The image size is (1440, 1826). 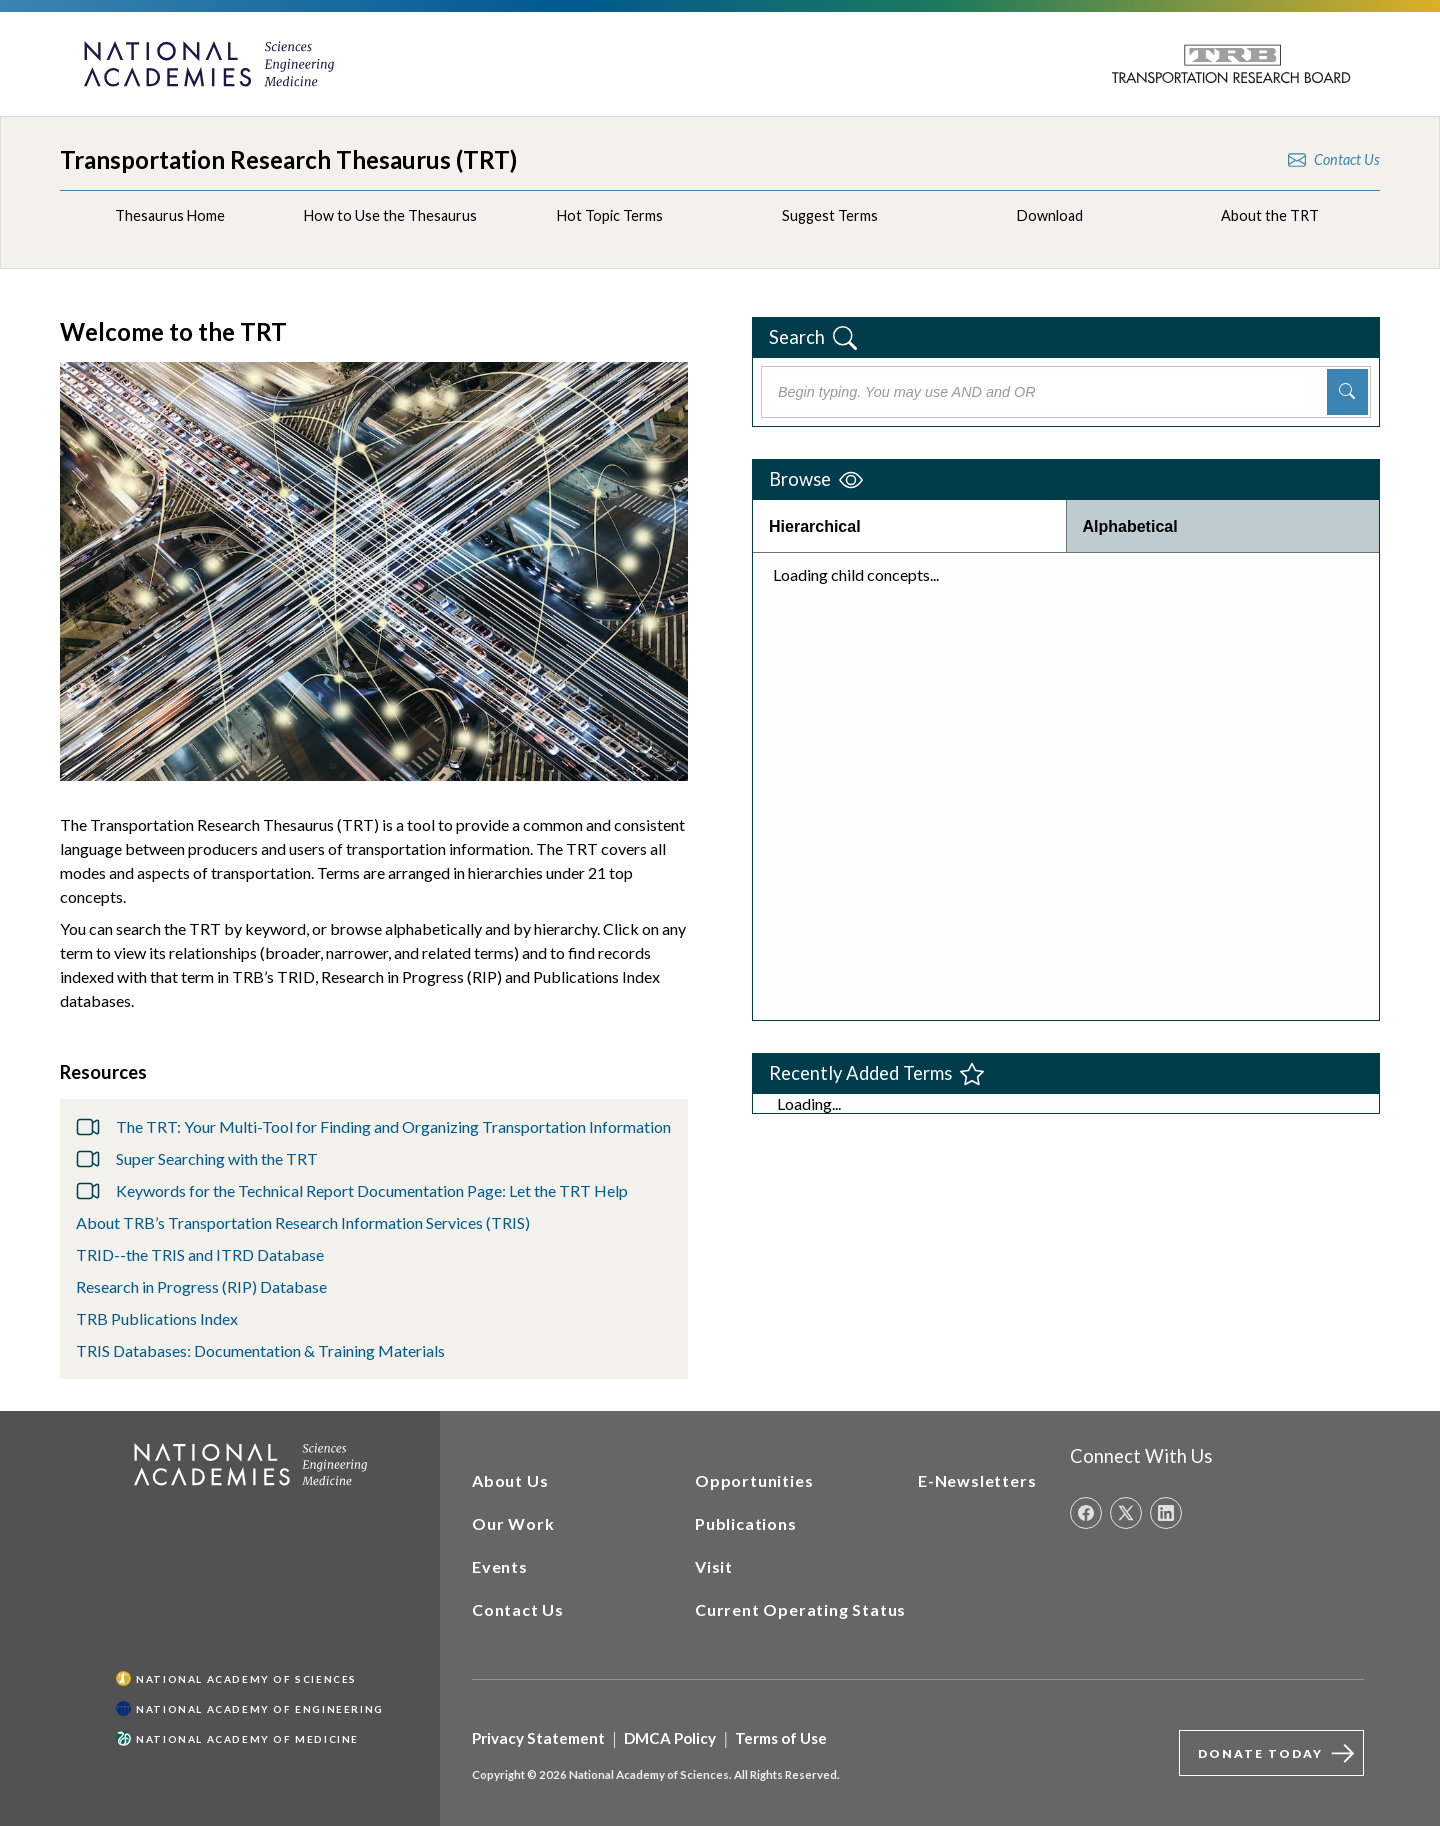 I want to click on Alphabetical, so click(x=1130, y=526).